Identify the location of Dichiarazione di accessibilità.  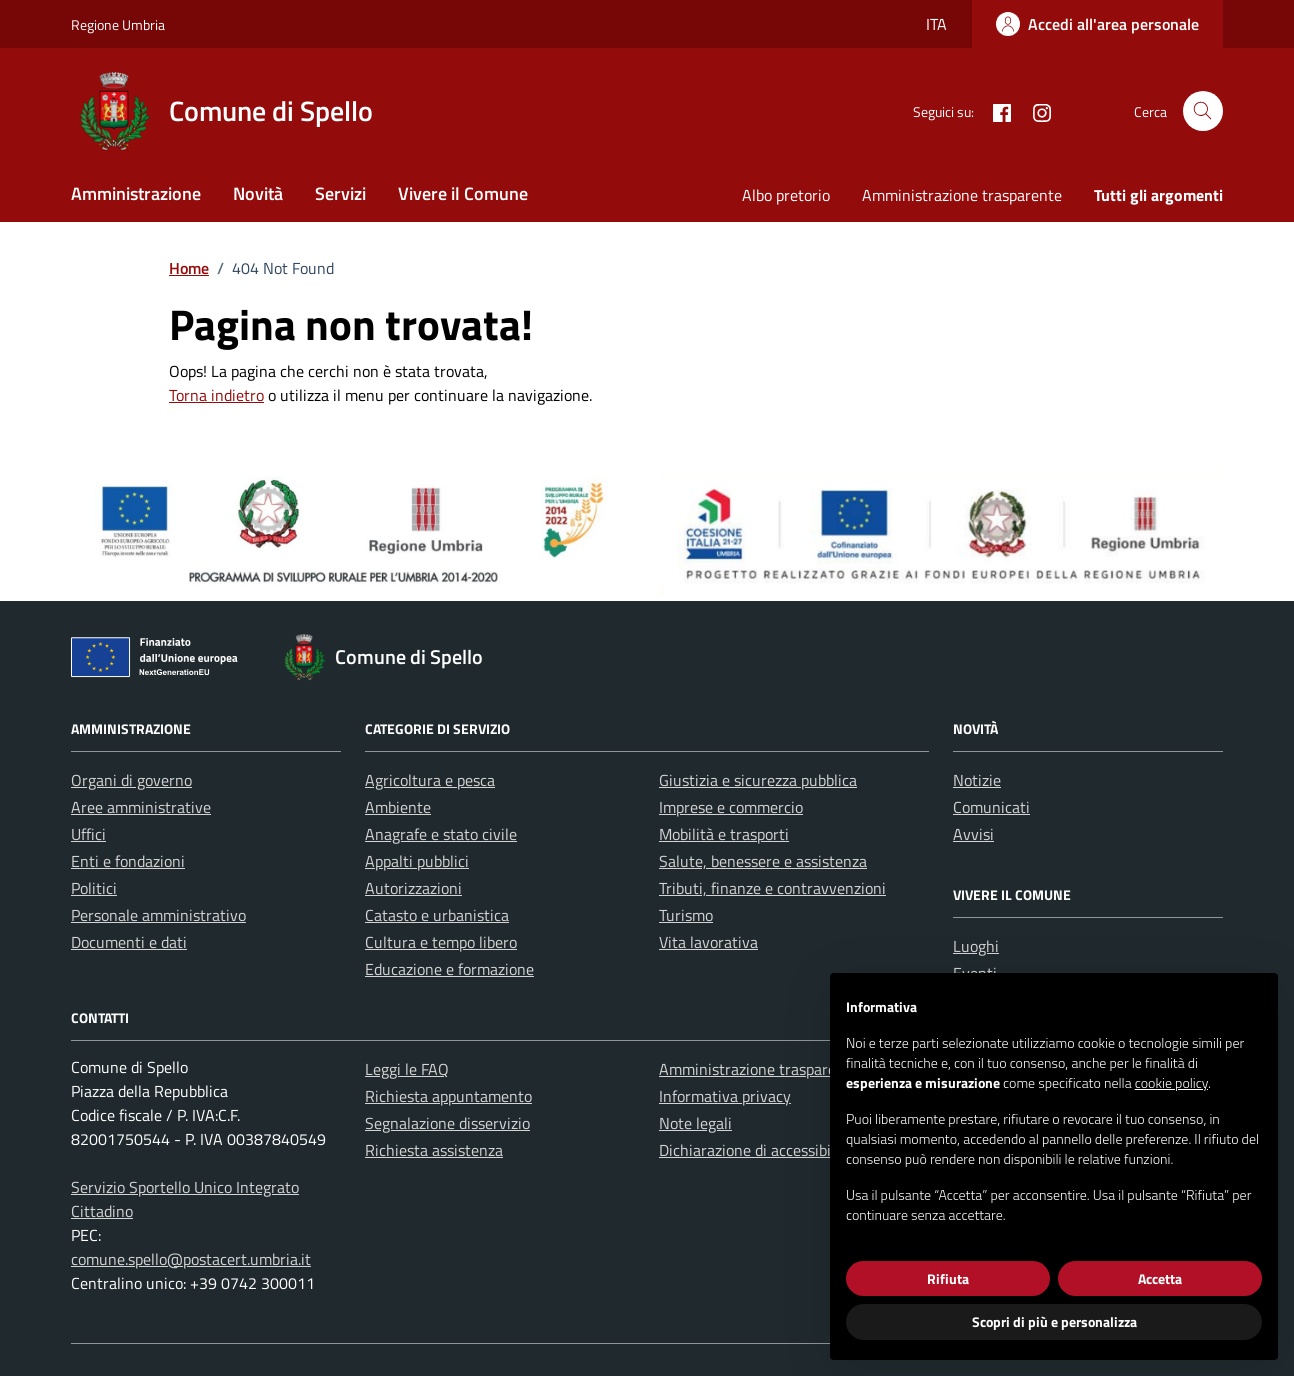
(756, 1150).